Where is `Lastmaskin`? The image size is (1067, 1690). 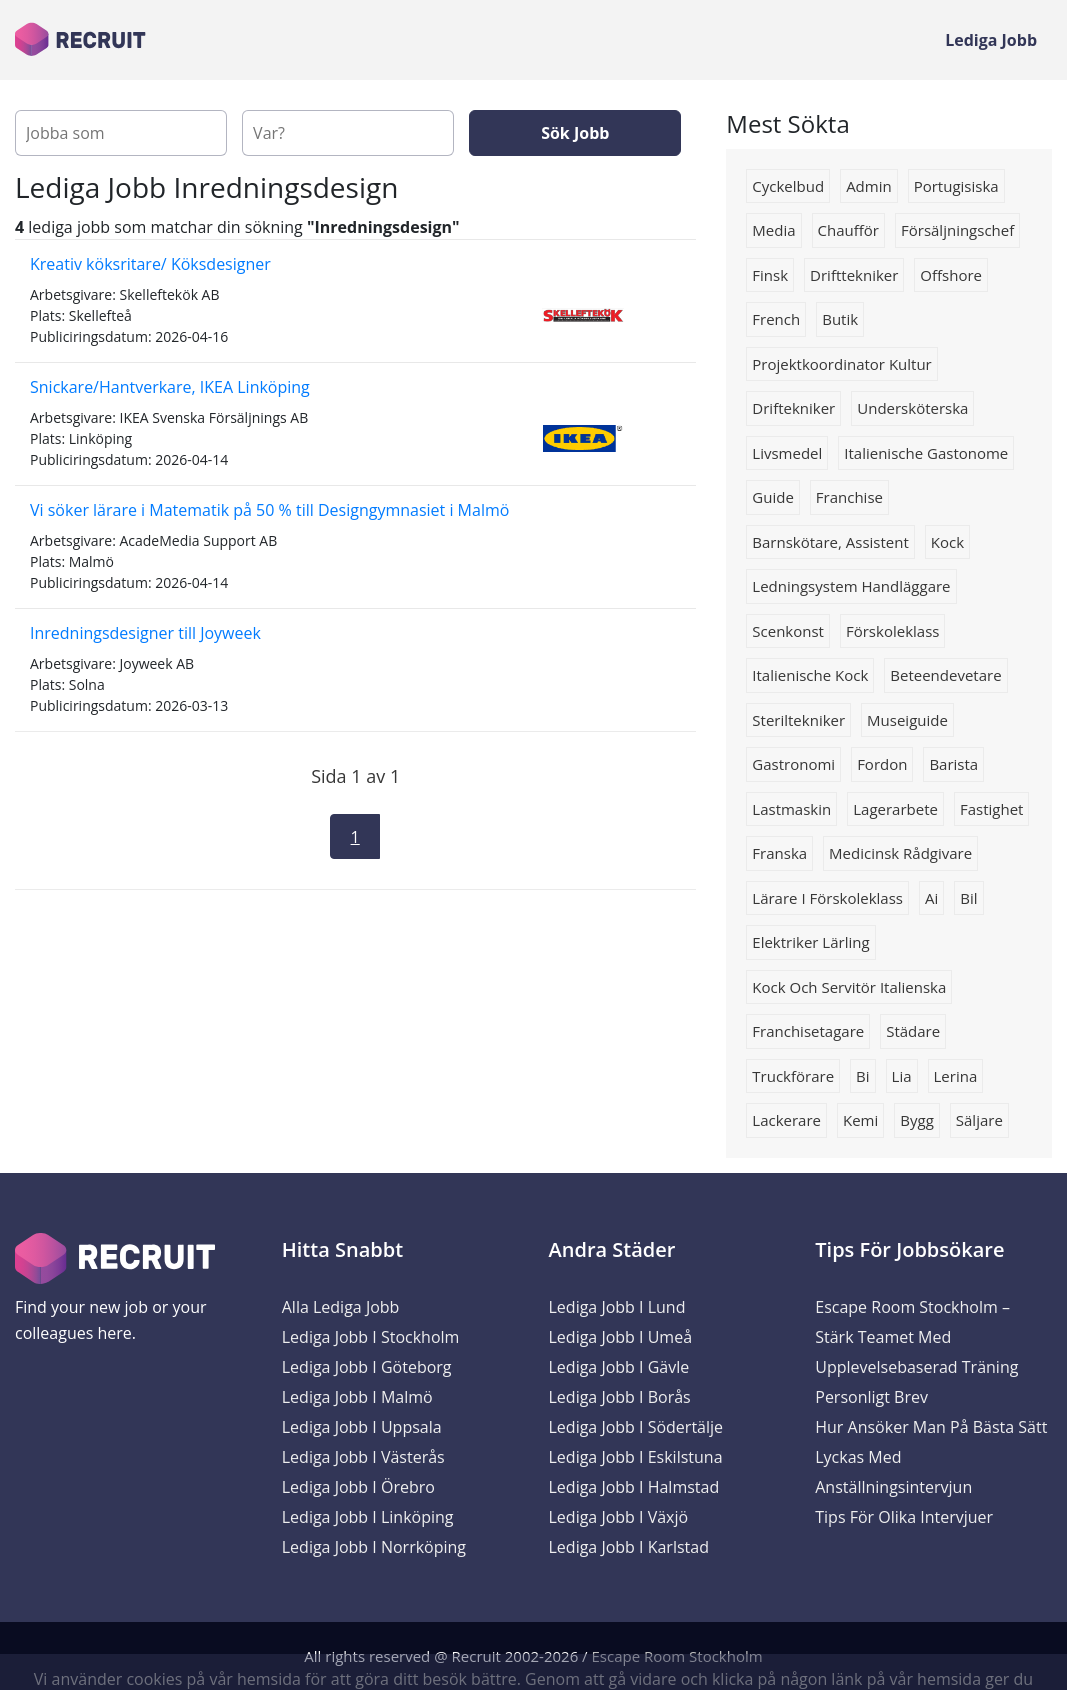 Lastmaskin is located at coordinates (791, 809).